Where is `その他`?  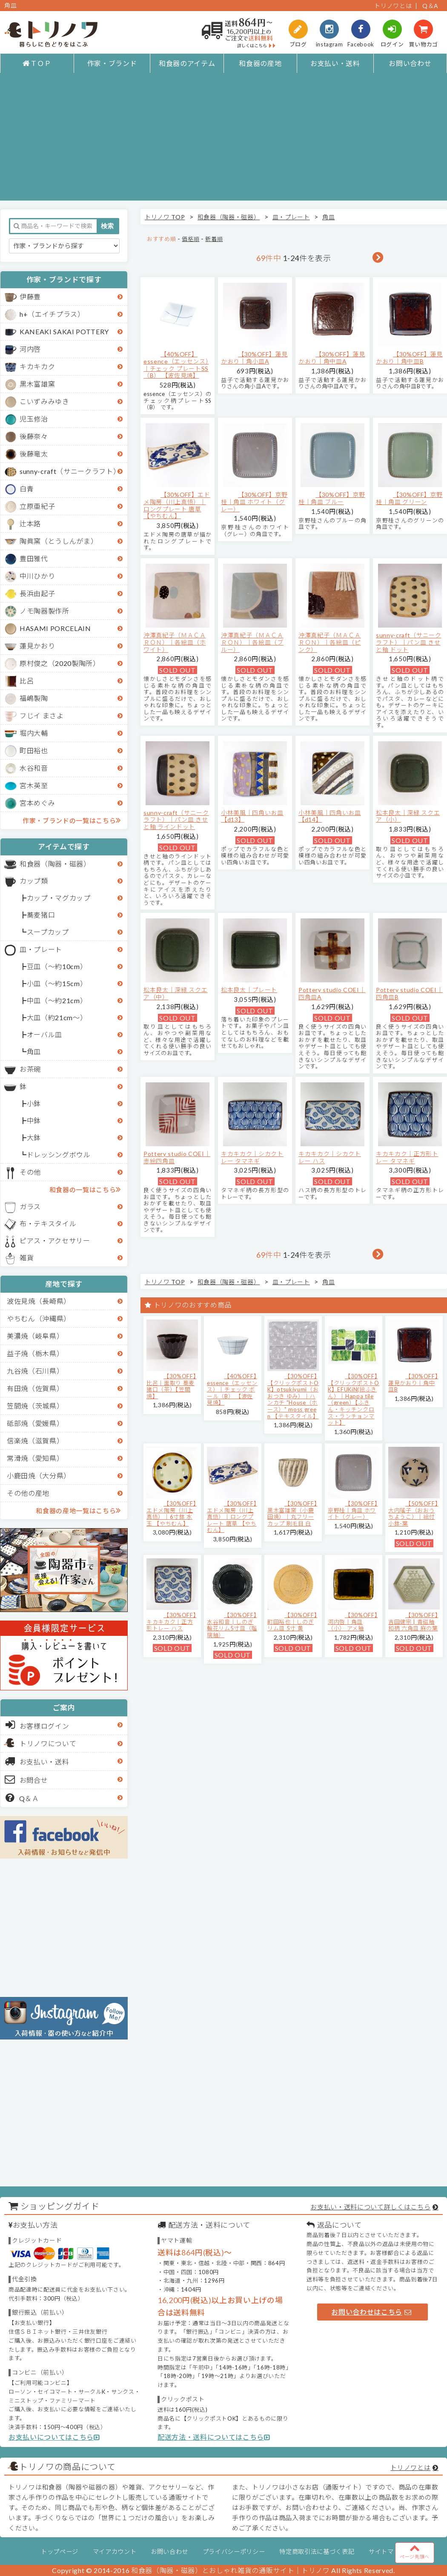
その他 is located at coordinates (30, 1172).